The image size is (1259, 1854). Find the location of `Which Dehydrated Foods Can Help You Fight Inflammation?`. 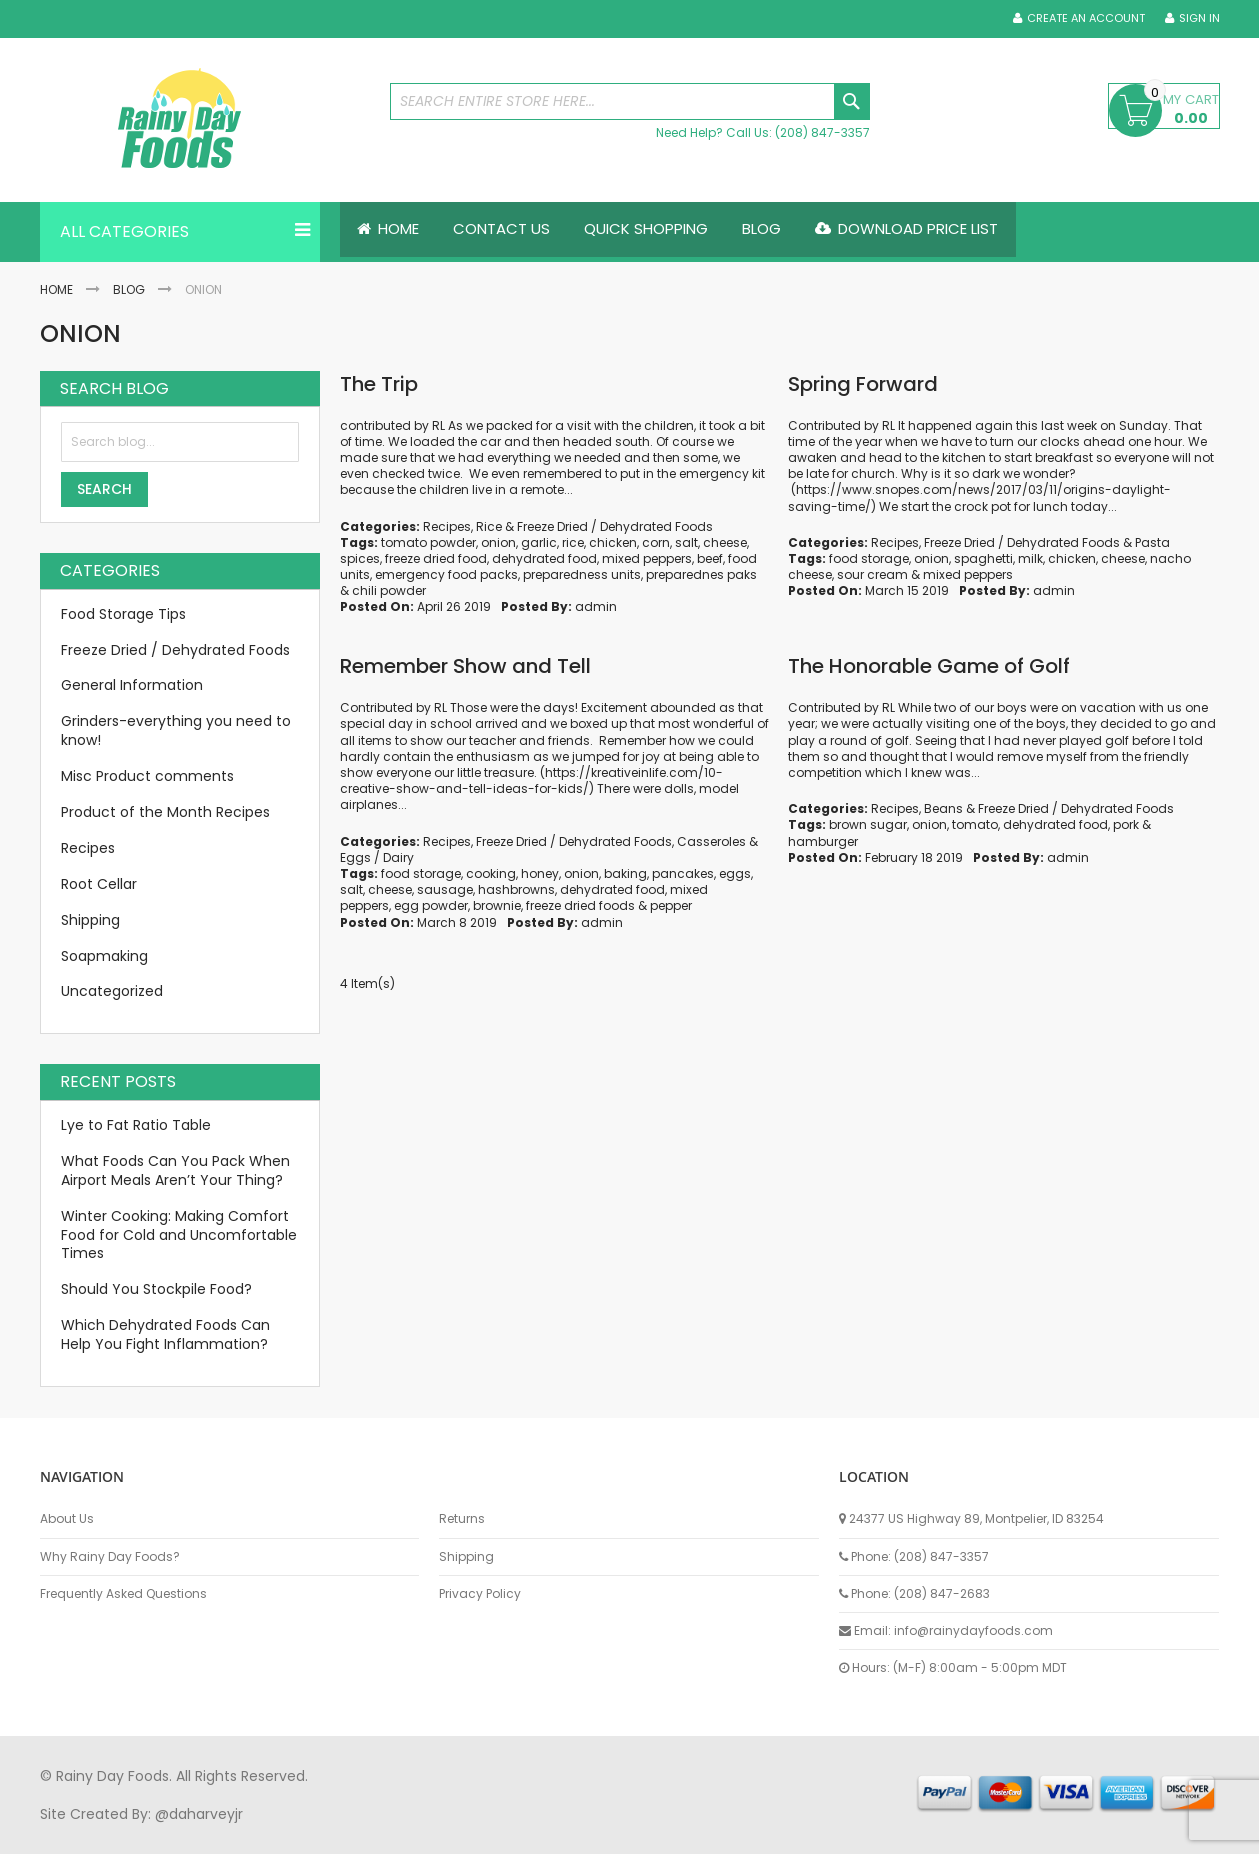

Which Dehydrated Foods Can Help You Fight Inflammation? is located at coordinates (165, 1334).